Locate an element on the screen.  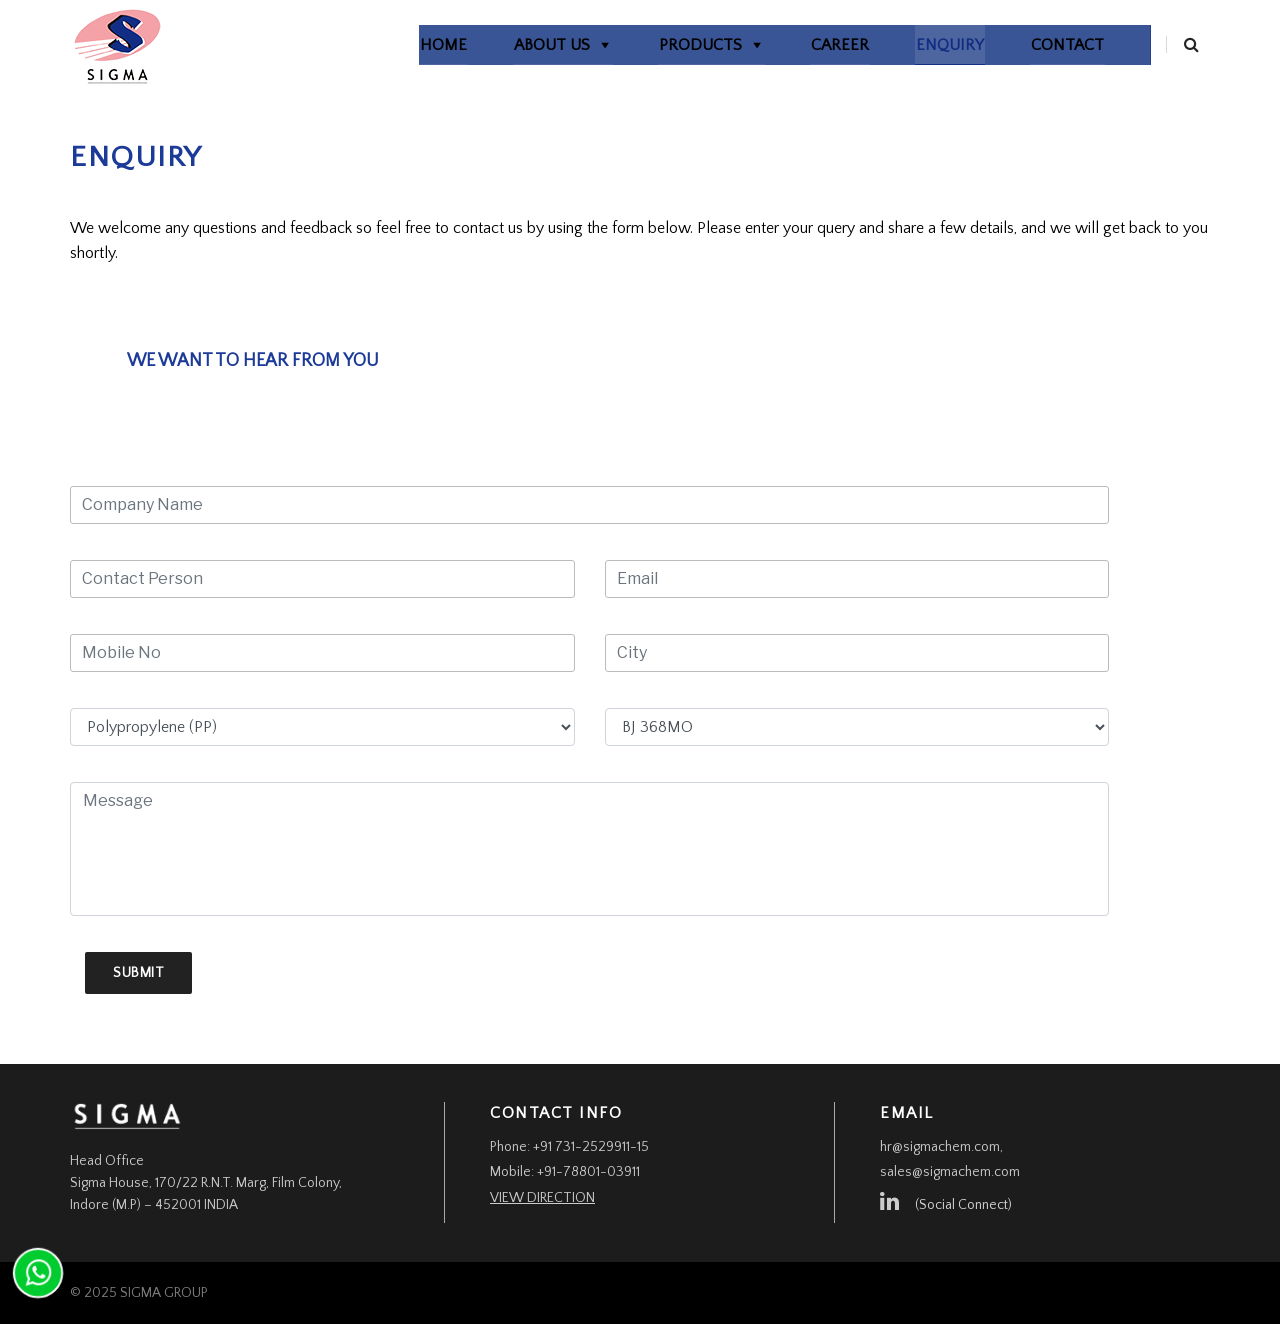
View Direction is located at coordinates (542, 1198).